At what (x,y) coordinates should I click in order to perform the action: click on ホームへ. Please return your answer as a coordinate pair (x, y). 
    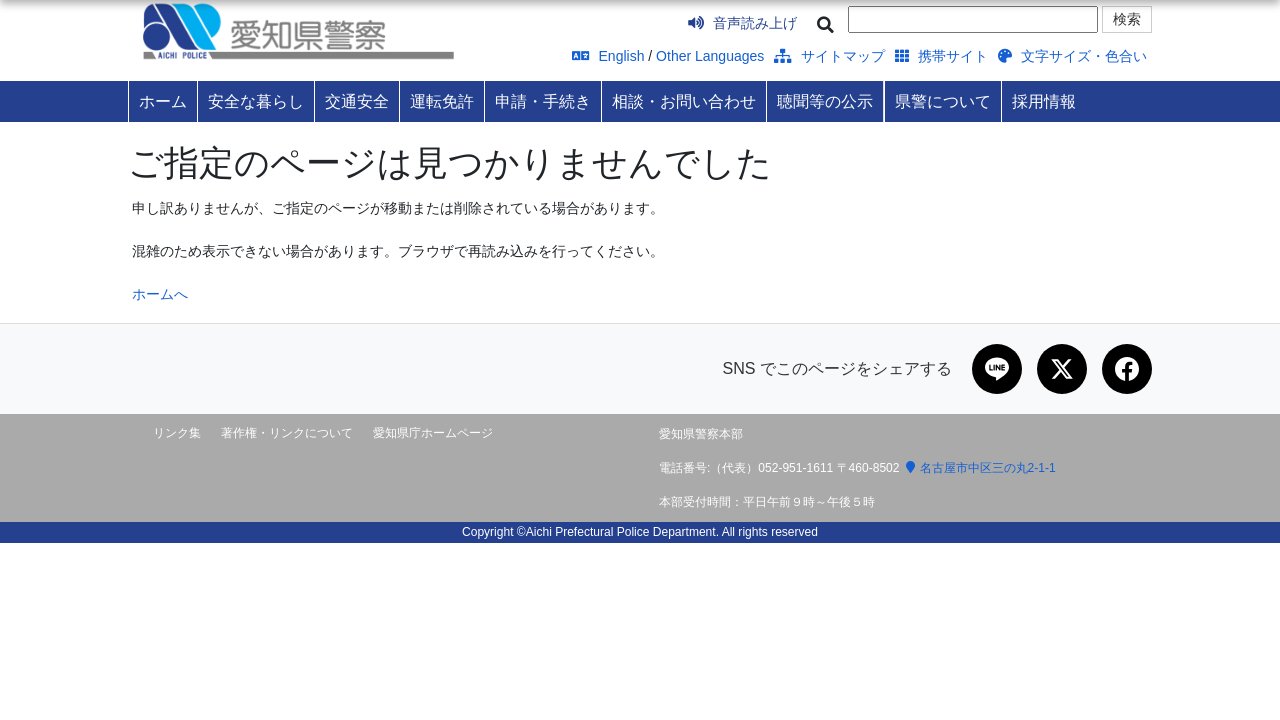
    Looking at the image, I should click on (160, 294).